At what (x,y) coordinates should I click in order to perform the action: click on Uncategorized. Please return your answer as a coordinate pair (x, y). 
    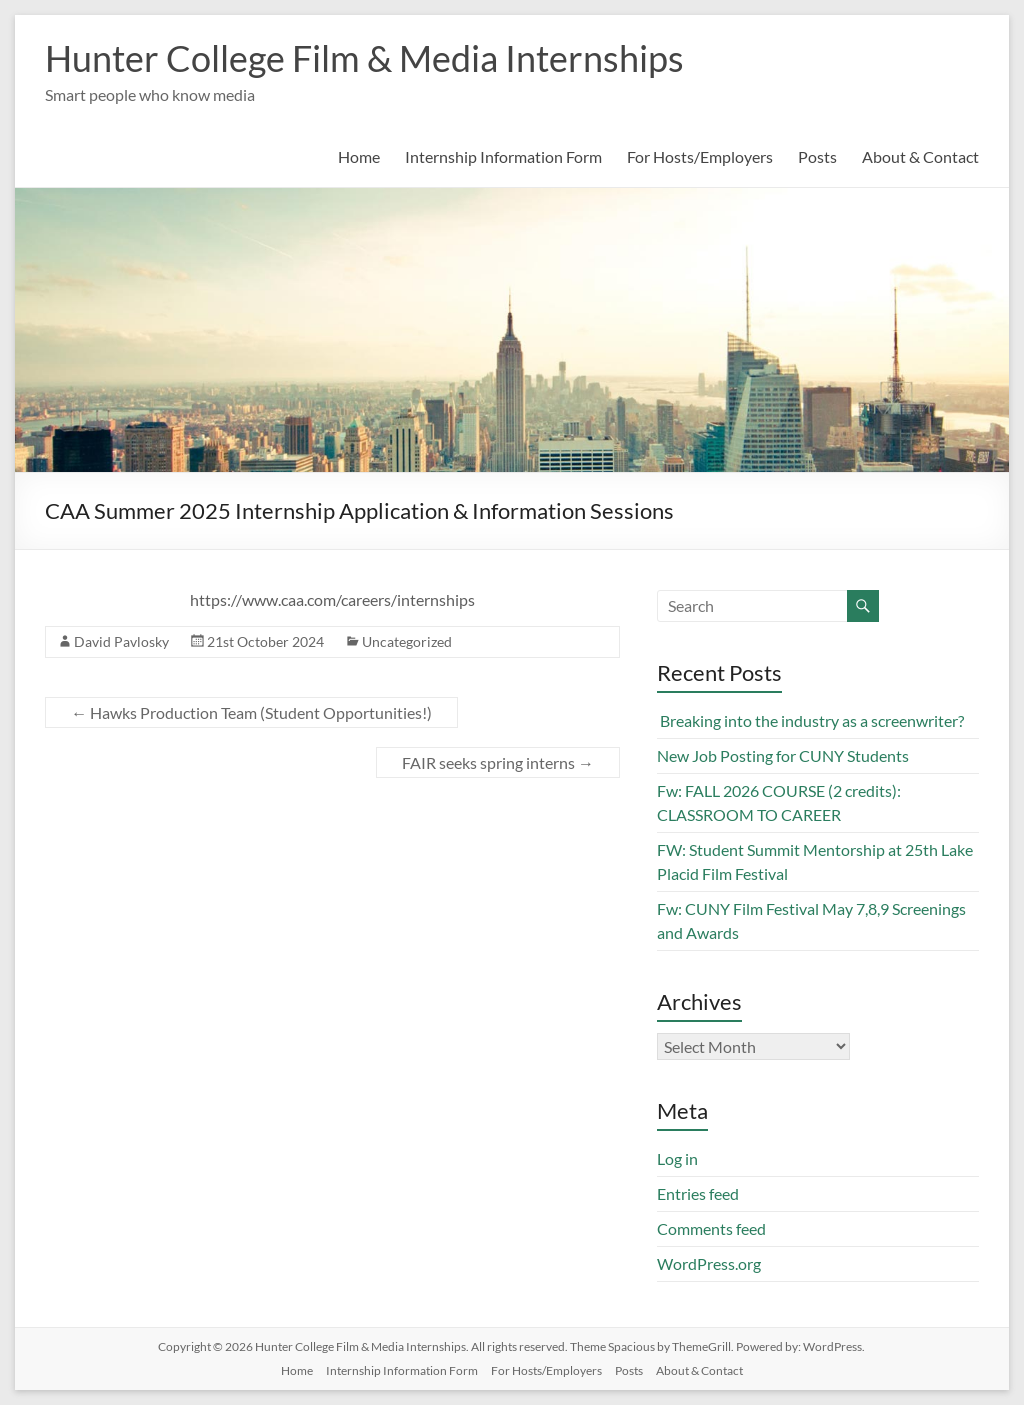
    Looking at the image, I should click on (407, 641).